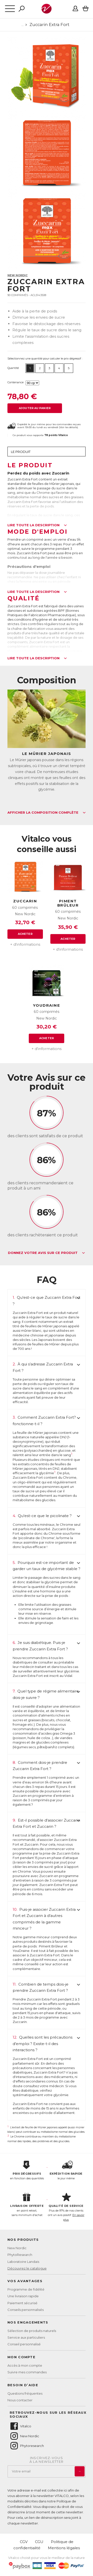 The height and width of the screenshot is (2576, 93). I want to click on Quantité, so click(13, 368).